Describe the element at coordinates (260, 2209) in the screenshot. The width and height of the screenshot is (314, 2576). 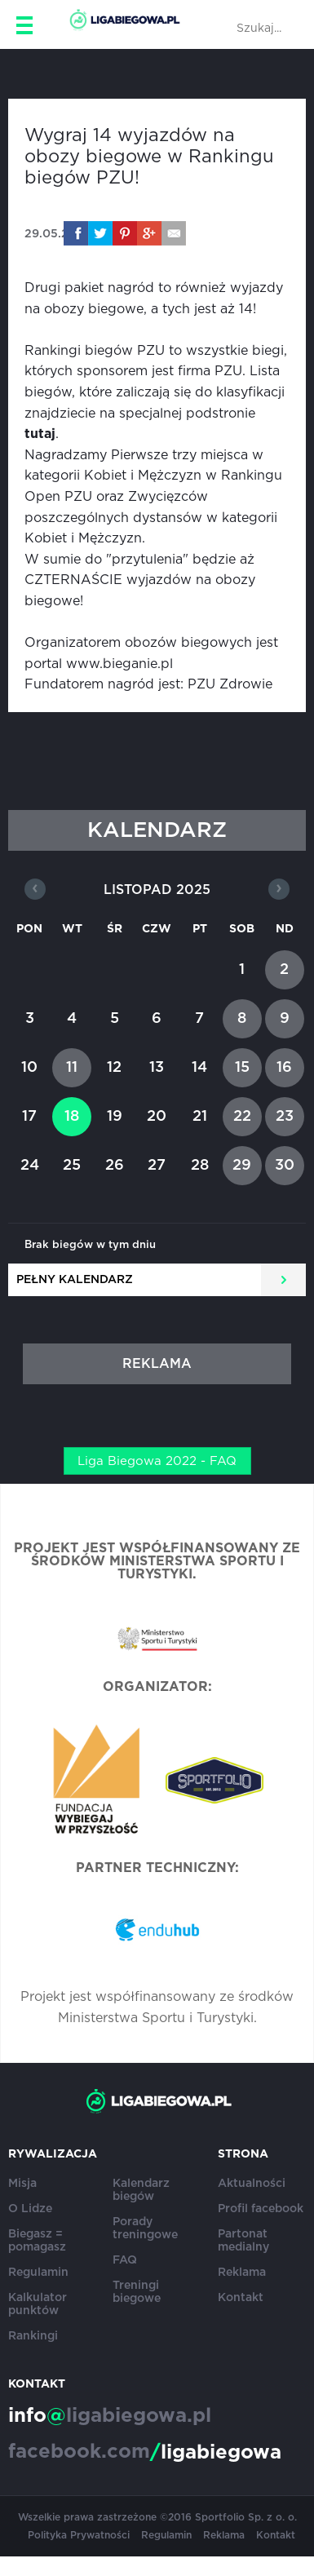
I see `Profil facebook` at that location.